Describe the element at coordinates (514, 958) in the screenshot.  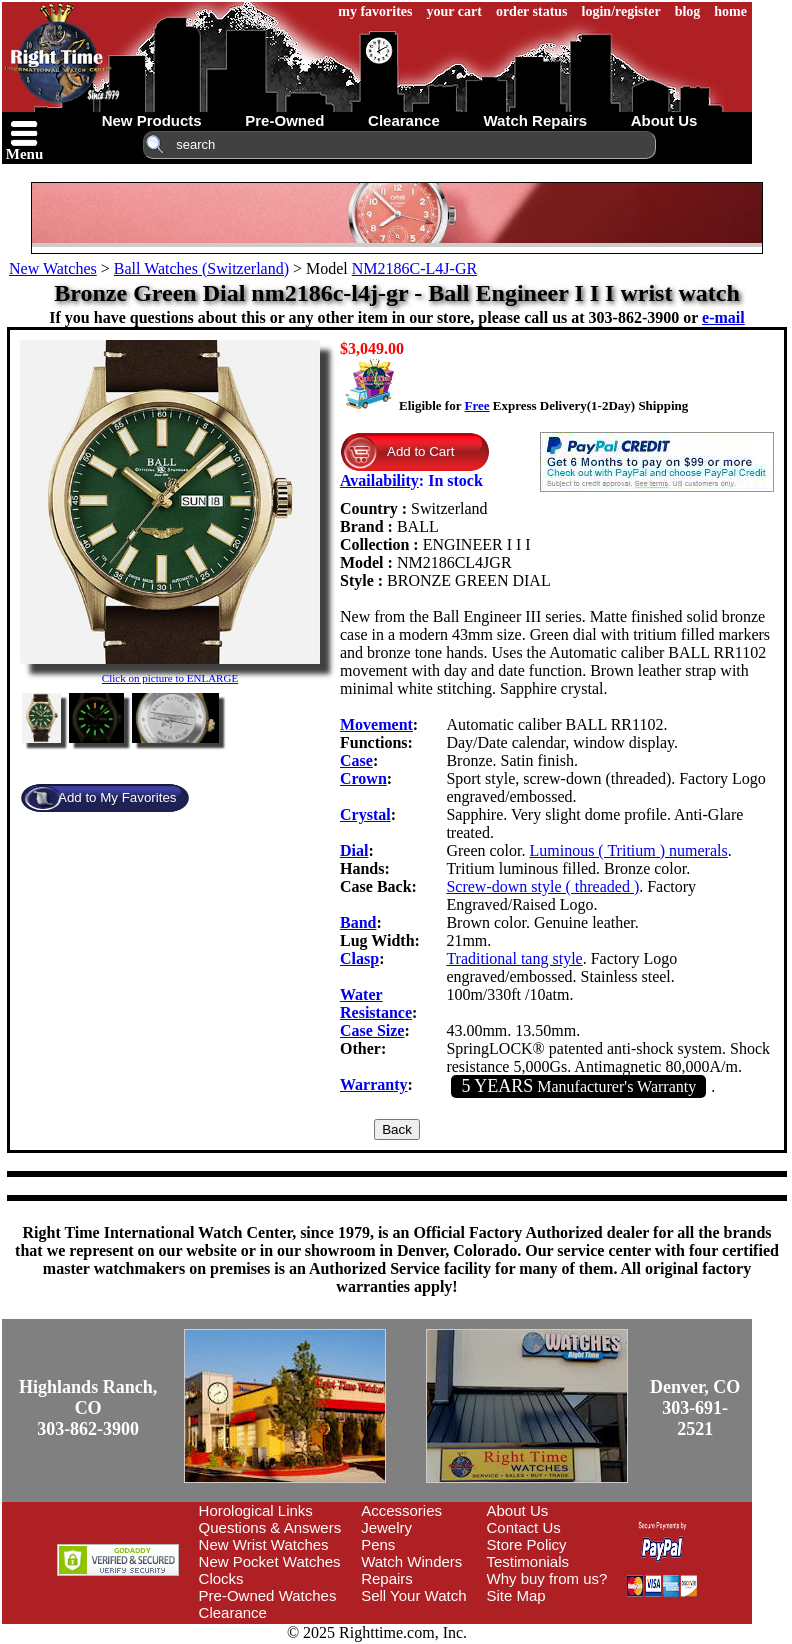
I see `Traditional tang style` at that location.